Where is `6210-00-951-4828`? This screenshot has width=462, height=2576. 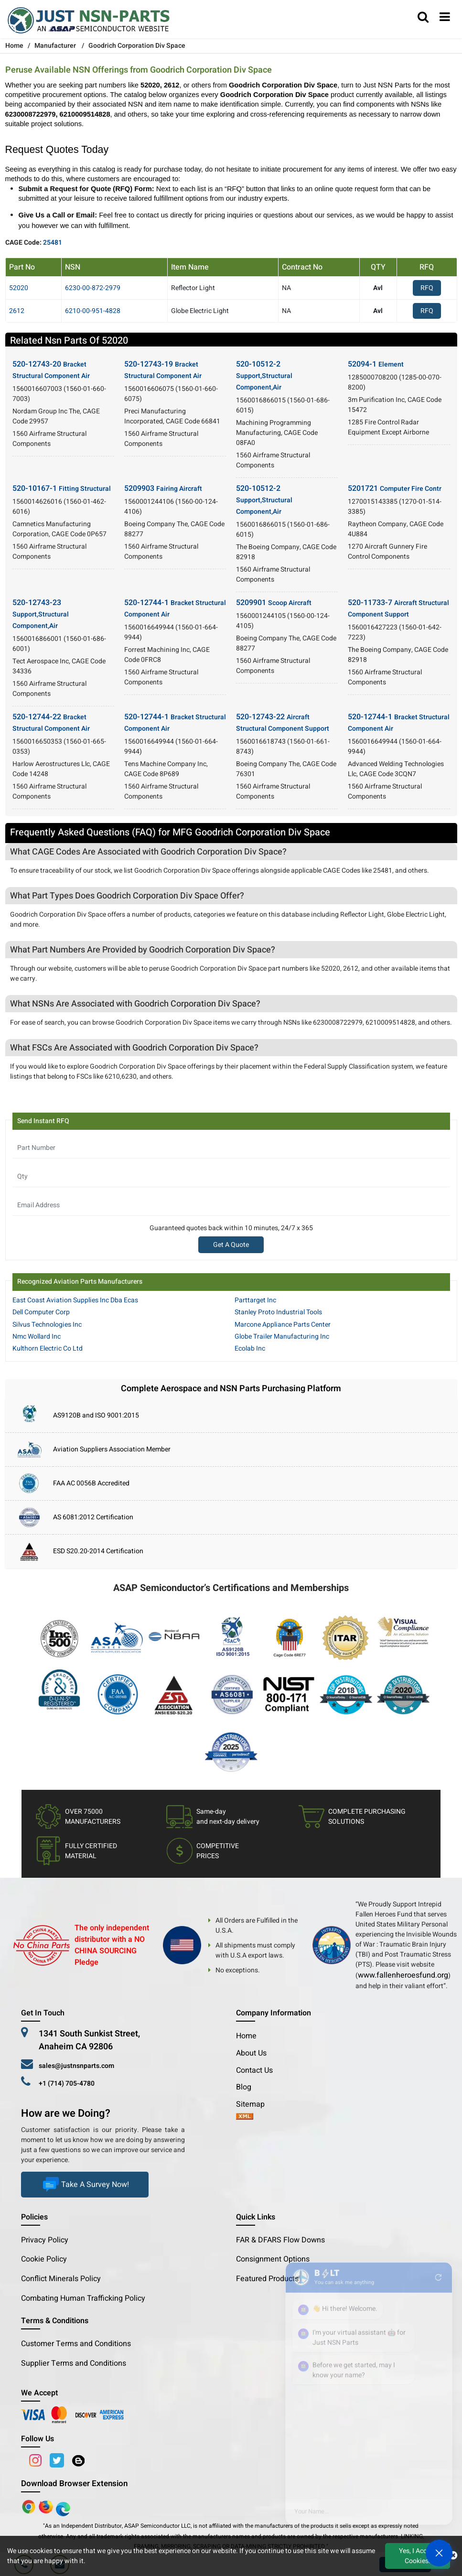 6210-00-951-4828 is located at coordinates (92, 311).